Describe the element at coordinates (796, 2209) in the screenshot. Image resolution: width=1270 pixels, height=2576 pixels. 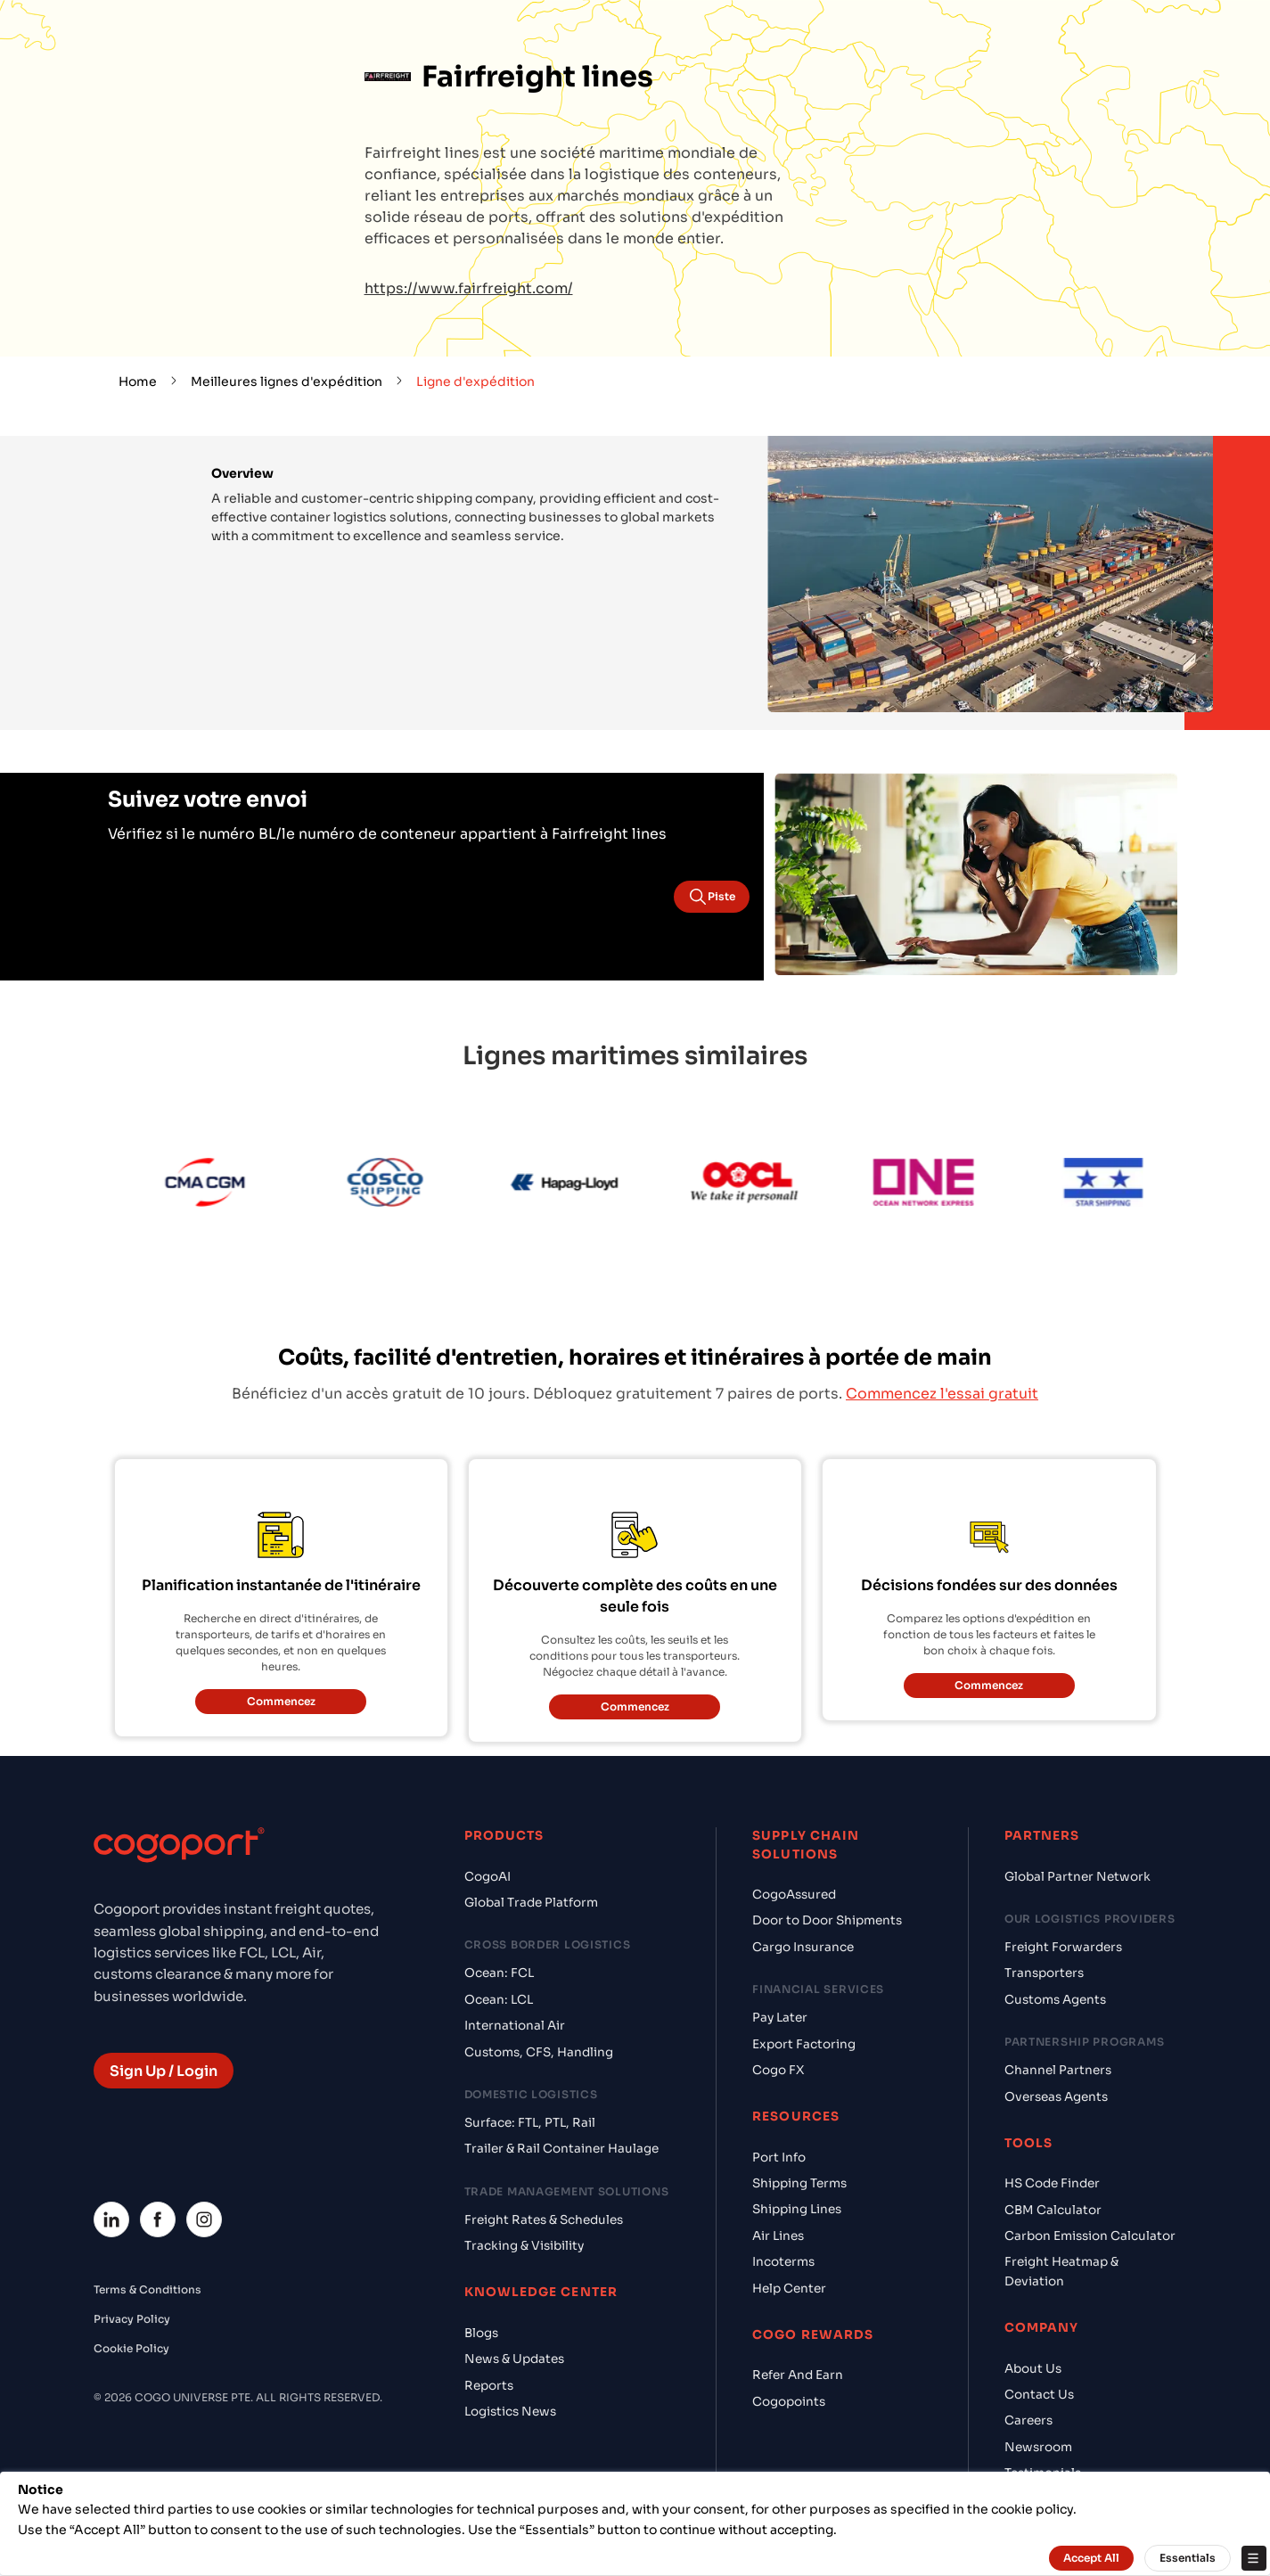
I see `Shipping Lines` at that location.